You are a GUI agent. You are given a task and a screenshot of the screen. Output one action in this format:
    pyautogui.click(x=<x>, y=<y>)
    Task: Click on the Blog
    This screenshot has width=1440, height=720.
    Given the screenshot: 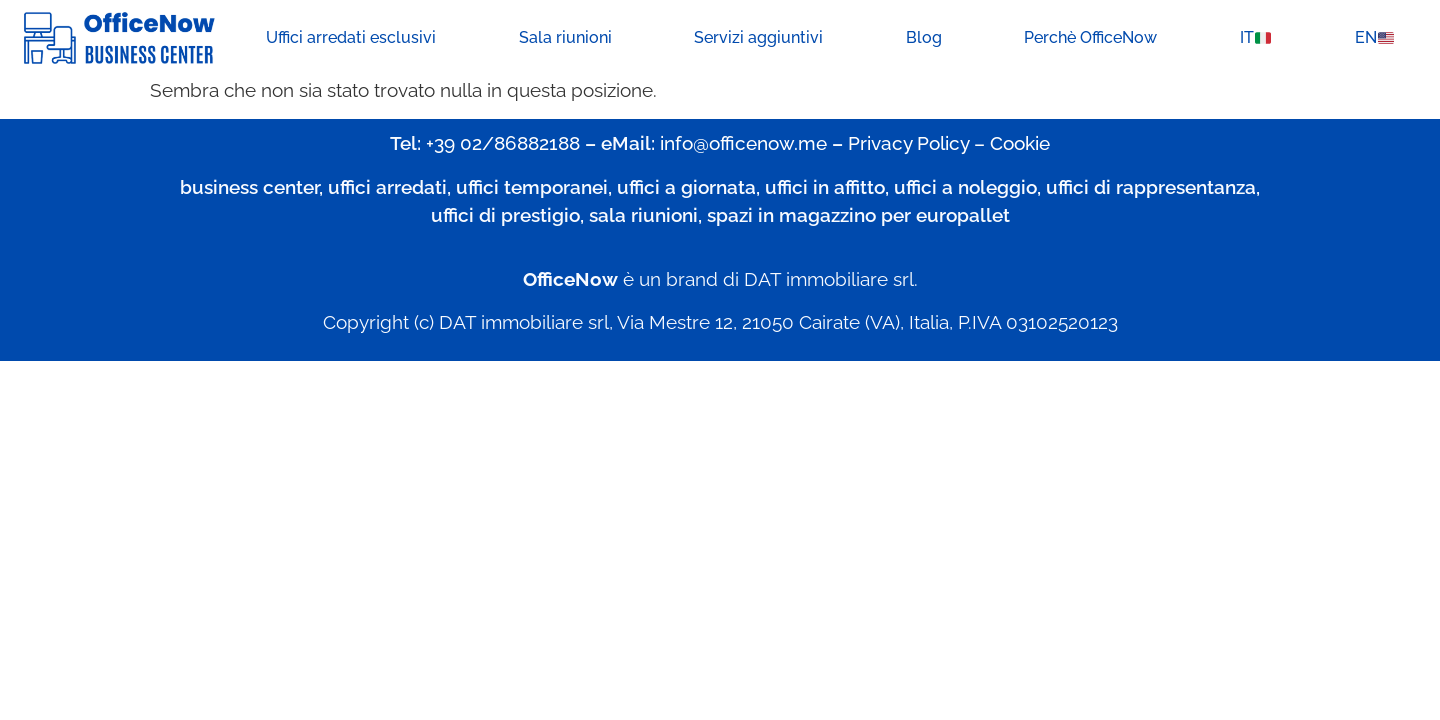 What is the action you would take?
    pyautogui.click(x=924, y=37)
    